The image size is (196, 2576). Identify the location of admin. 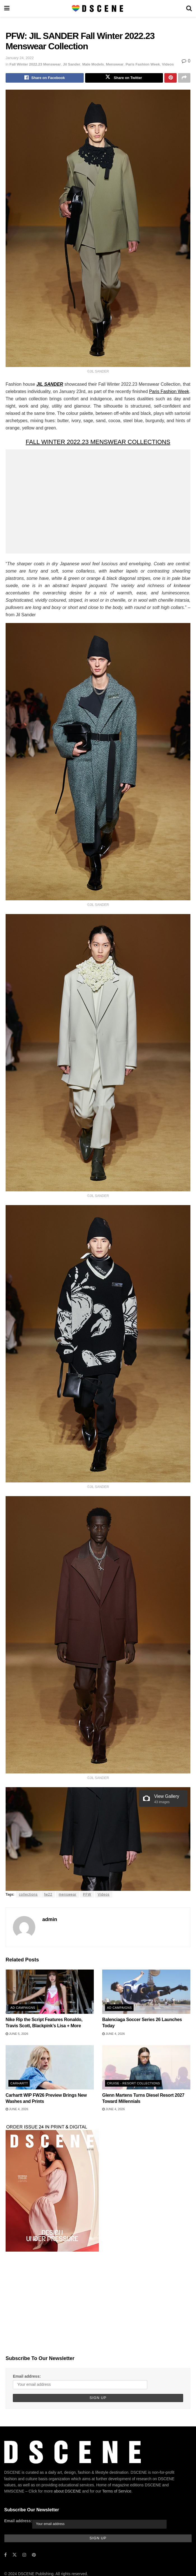
(49, 1921).